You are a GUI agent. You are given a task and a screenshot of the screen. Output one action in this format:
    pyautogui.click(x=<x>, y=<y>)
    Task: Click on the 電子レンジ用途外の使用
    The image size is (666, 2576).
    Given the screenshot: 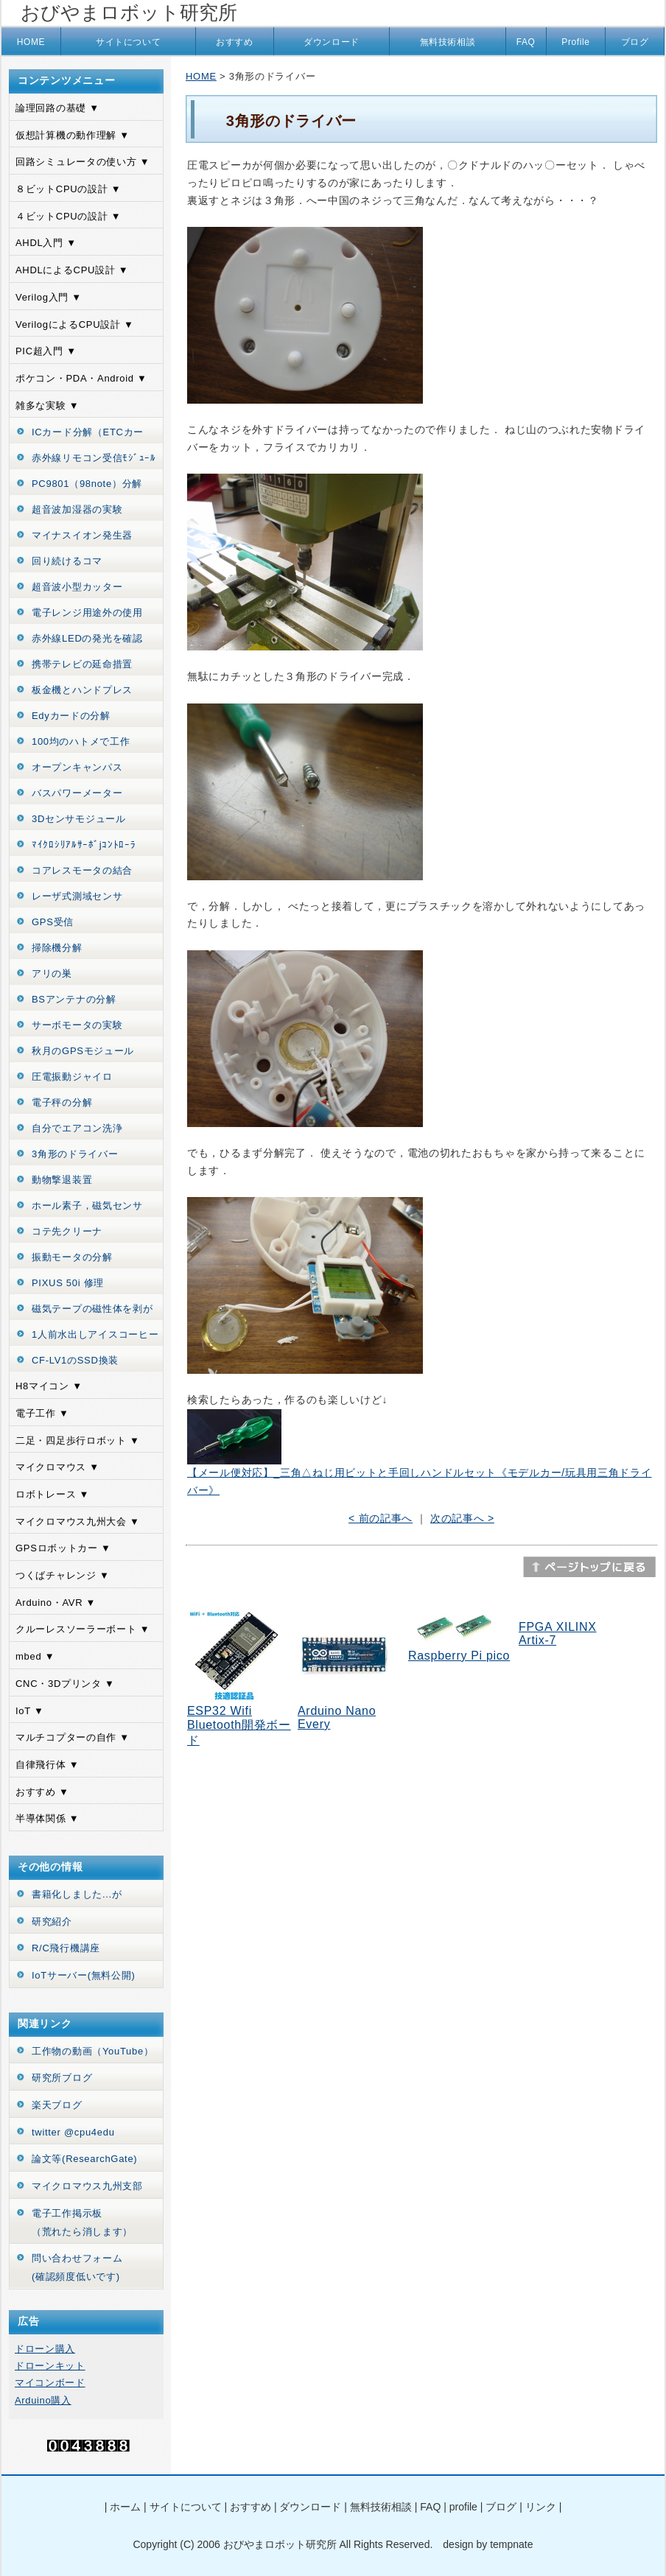 What is the action you would take?
    pyautogui.click(x=87, y=612)
    